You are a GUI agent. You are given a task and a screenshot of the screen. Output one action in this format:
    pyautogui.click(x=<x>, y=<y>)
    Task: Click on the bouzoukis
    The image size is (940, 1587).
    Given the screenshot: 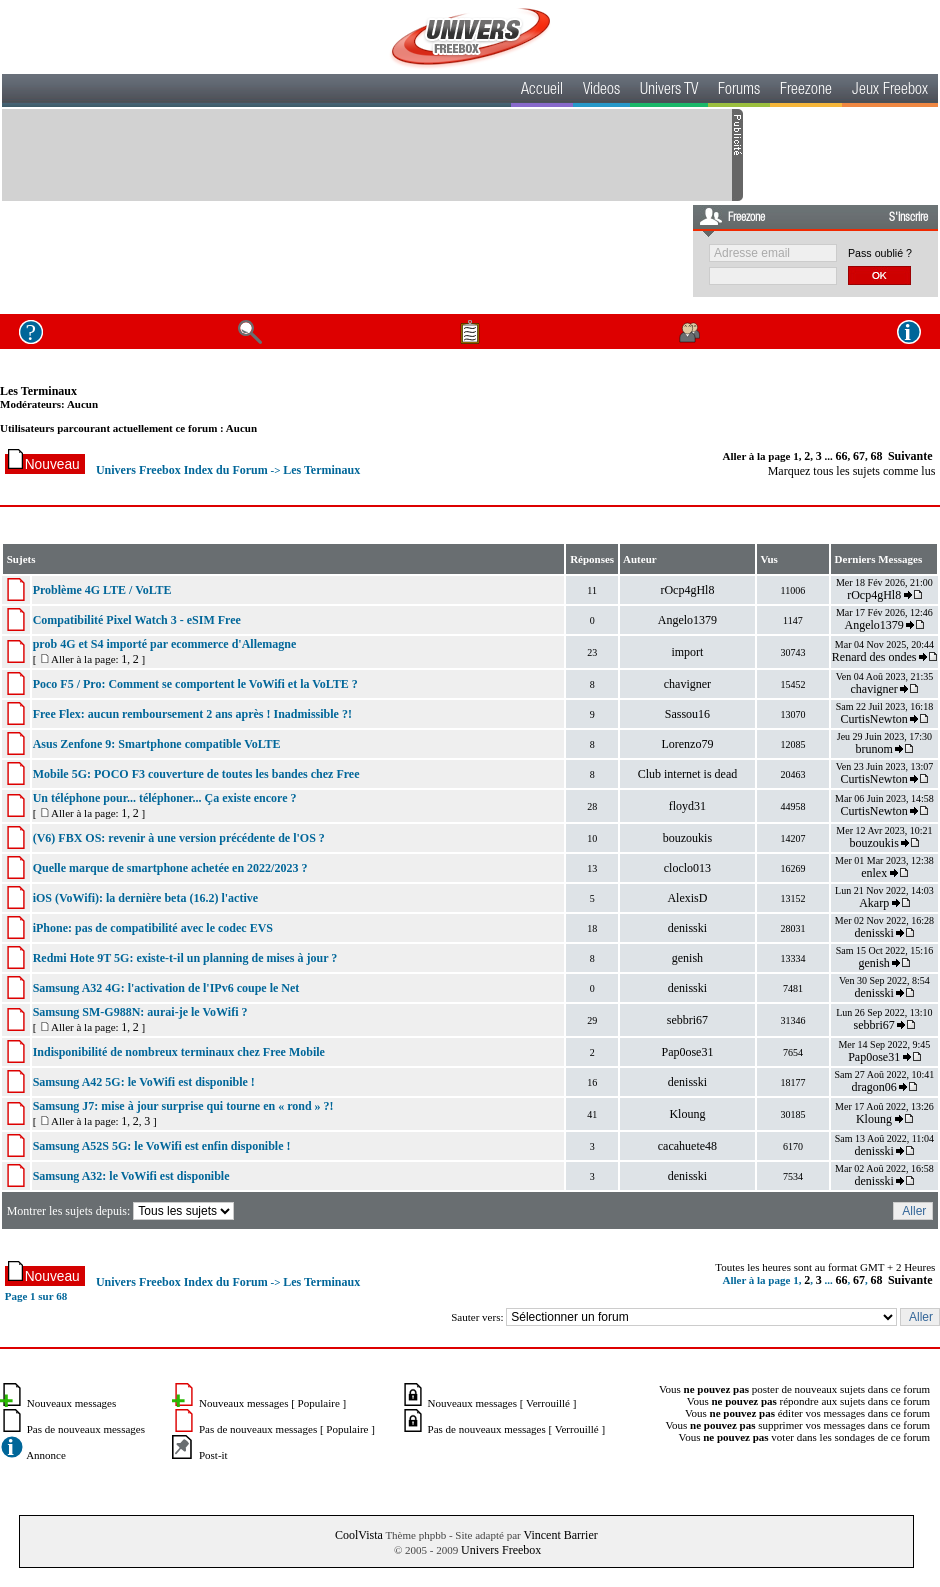 What is the action you would take?
    pyautogui.click(x=687, y=838)
    